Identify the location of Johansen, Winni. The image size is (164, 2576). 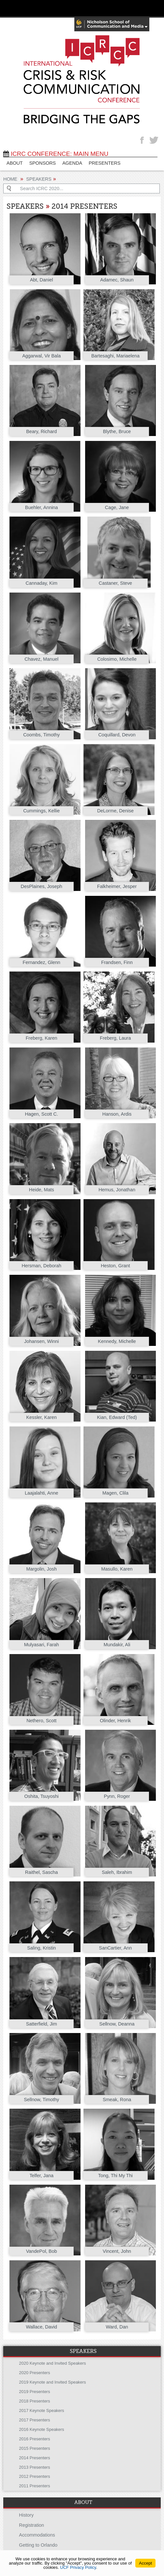
(41, 1341).